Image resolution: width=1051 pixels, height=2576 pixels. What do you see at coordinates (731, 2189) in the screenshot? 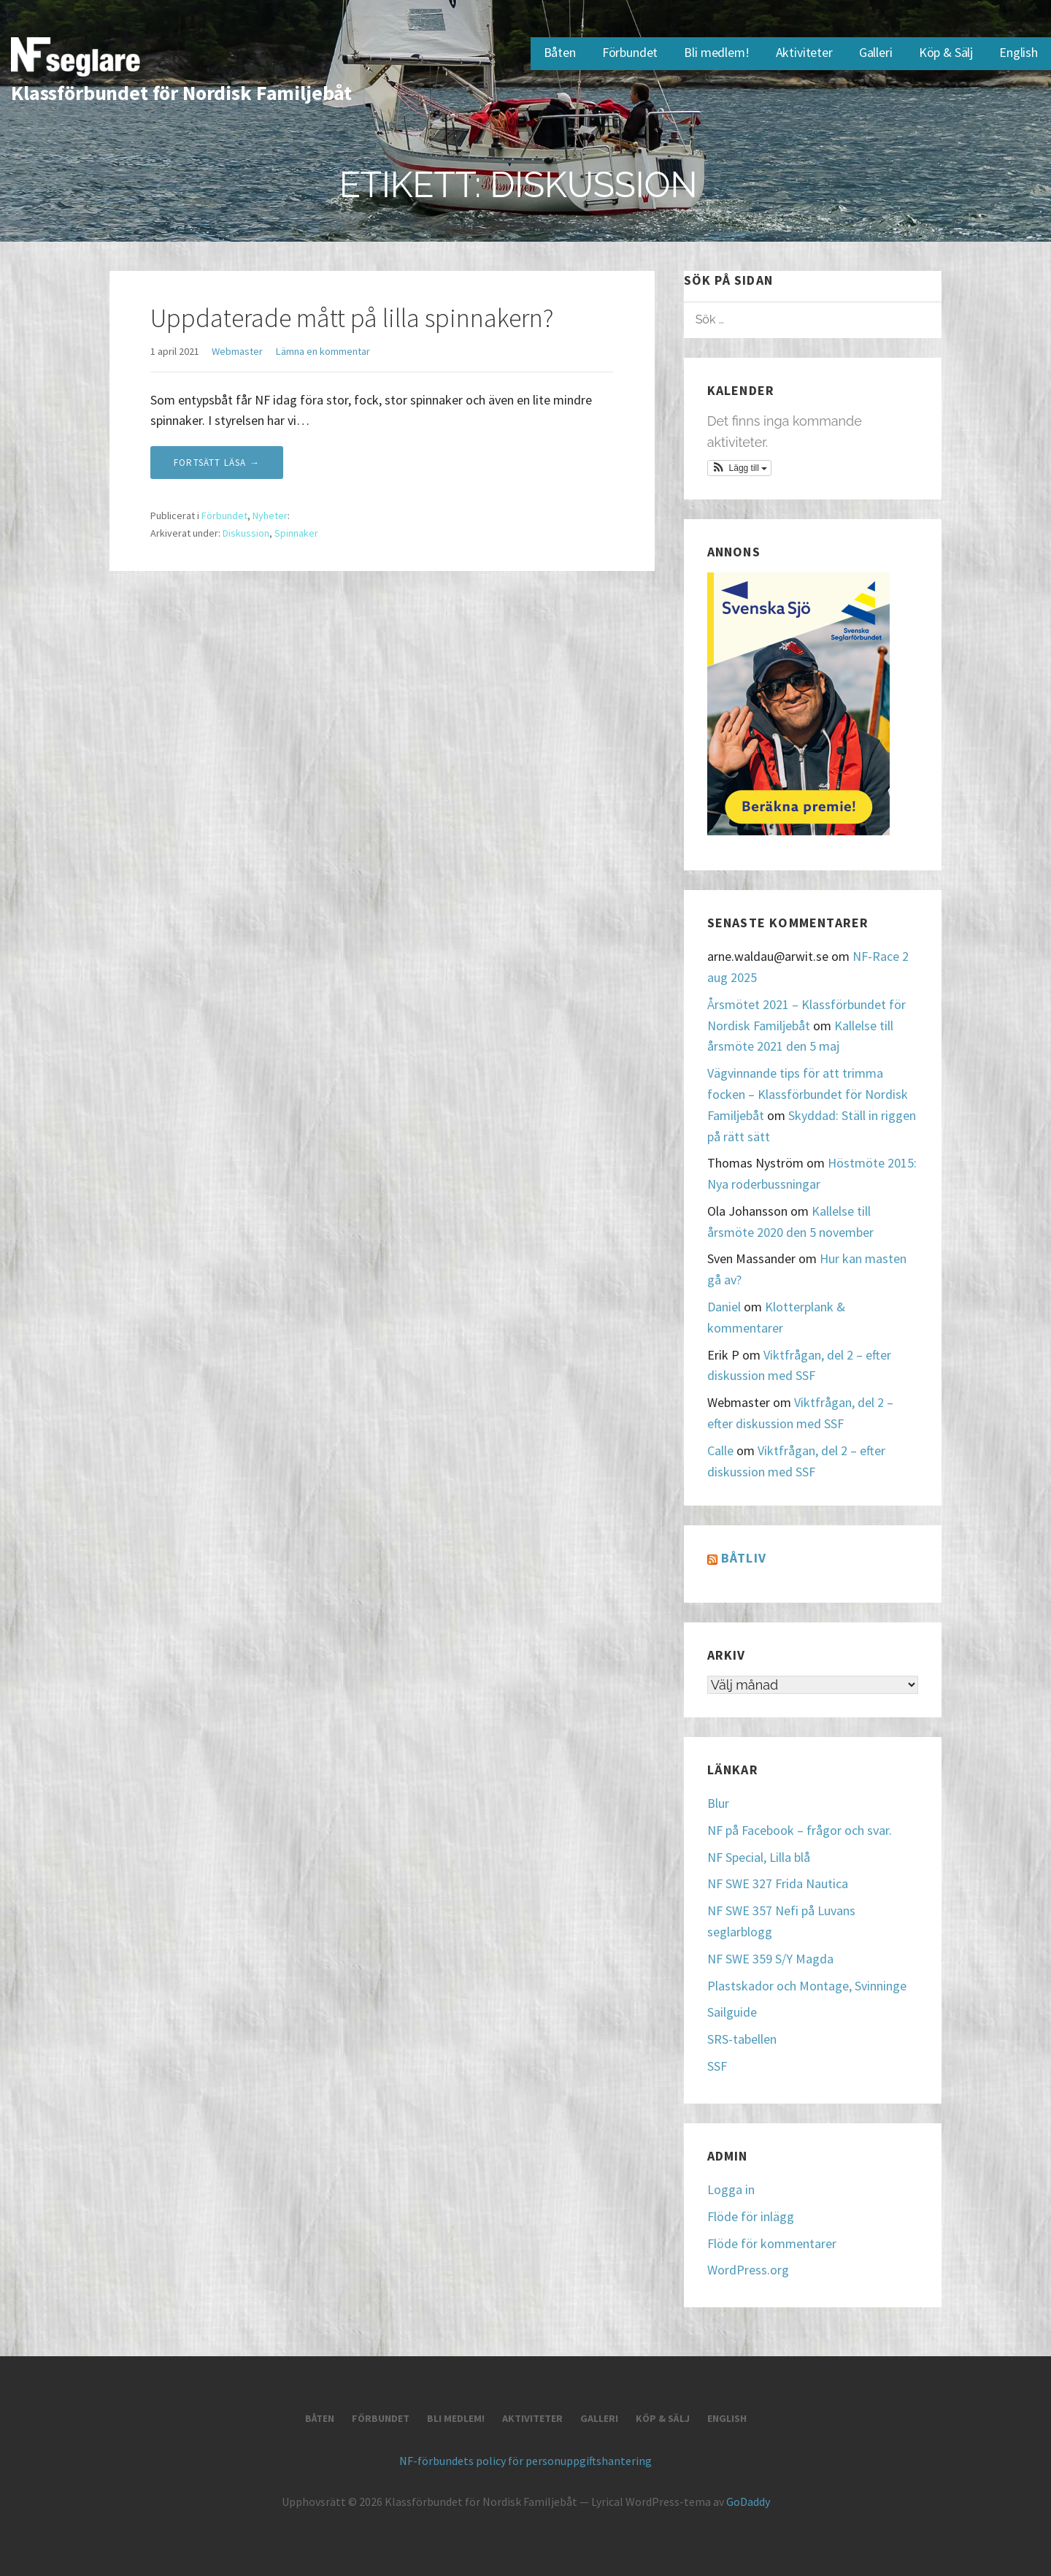
I see `Logga in` at bounding box center [731, 2189].